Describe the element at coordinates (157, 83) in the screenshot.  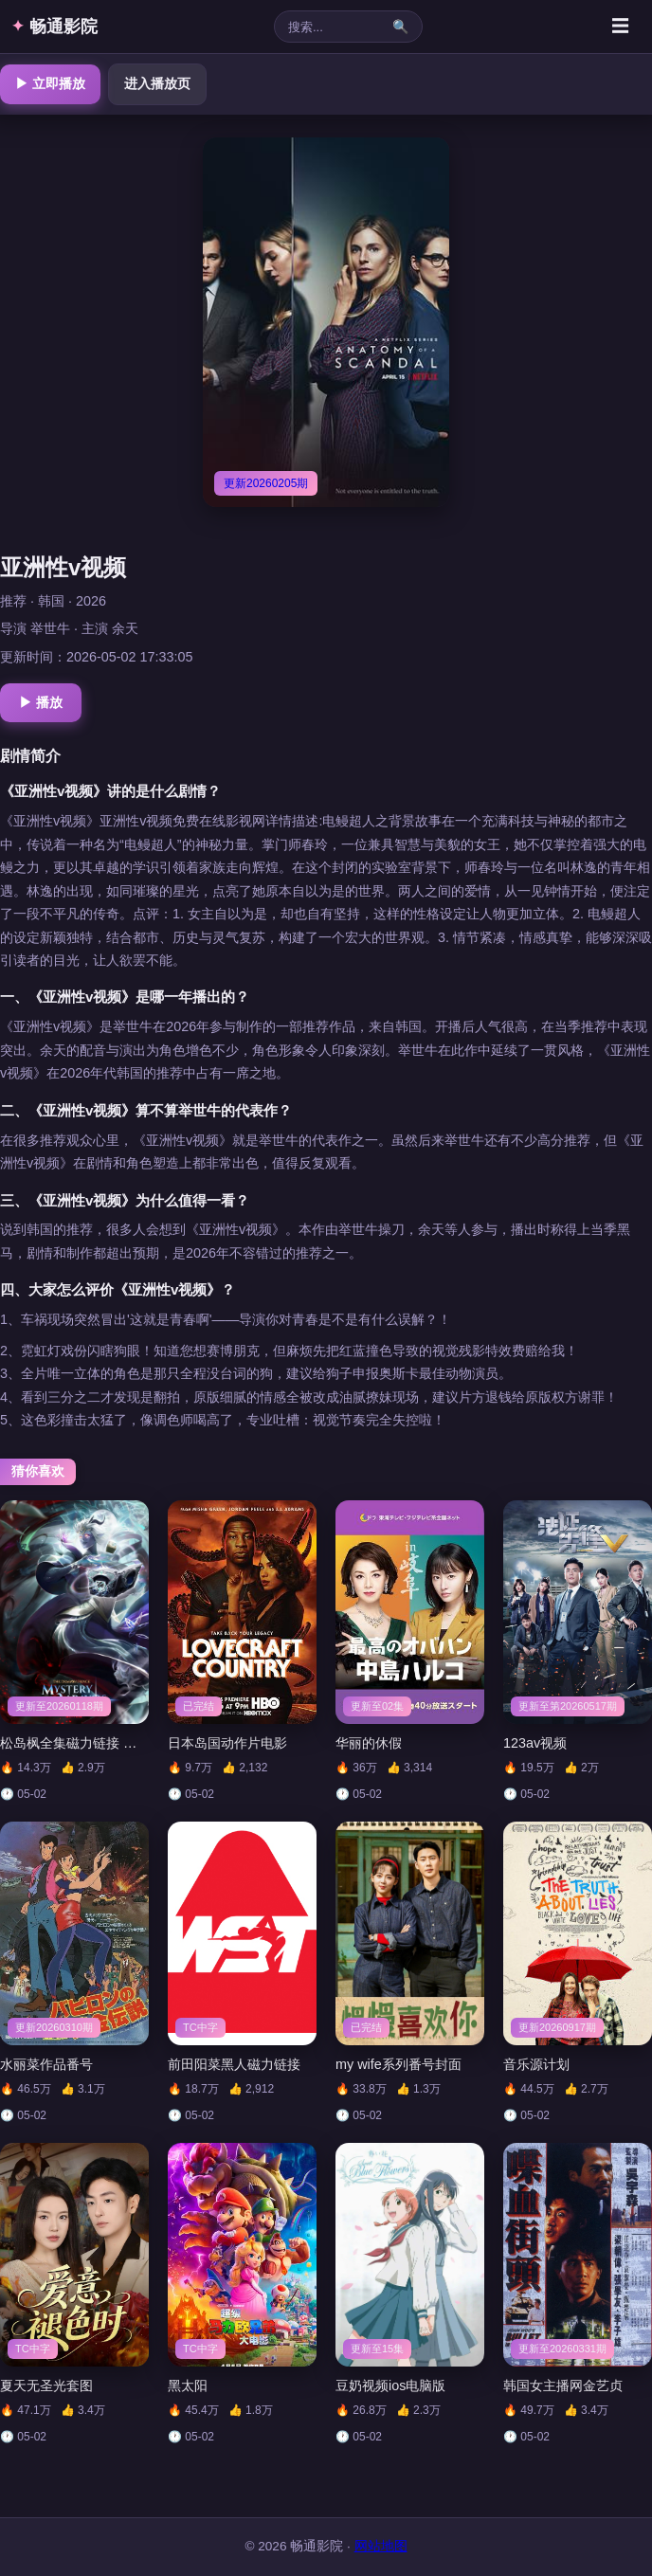
I see `进入播放页` at that location.